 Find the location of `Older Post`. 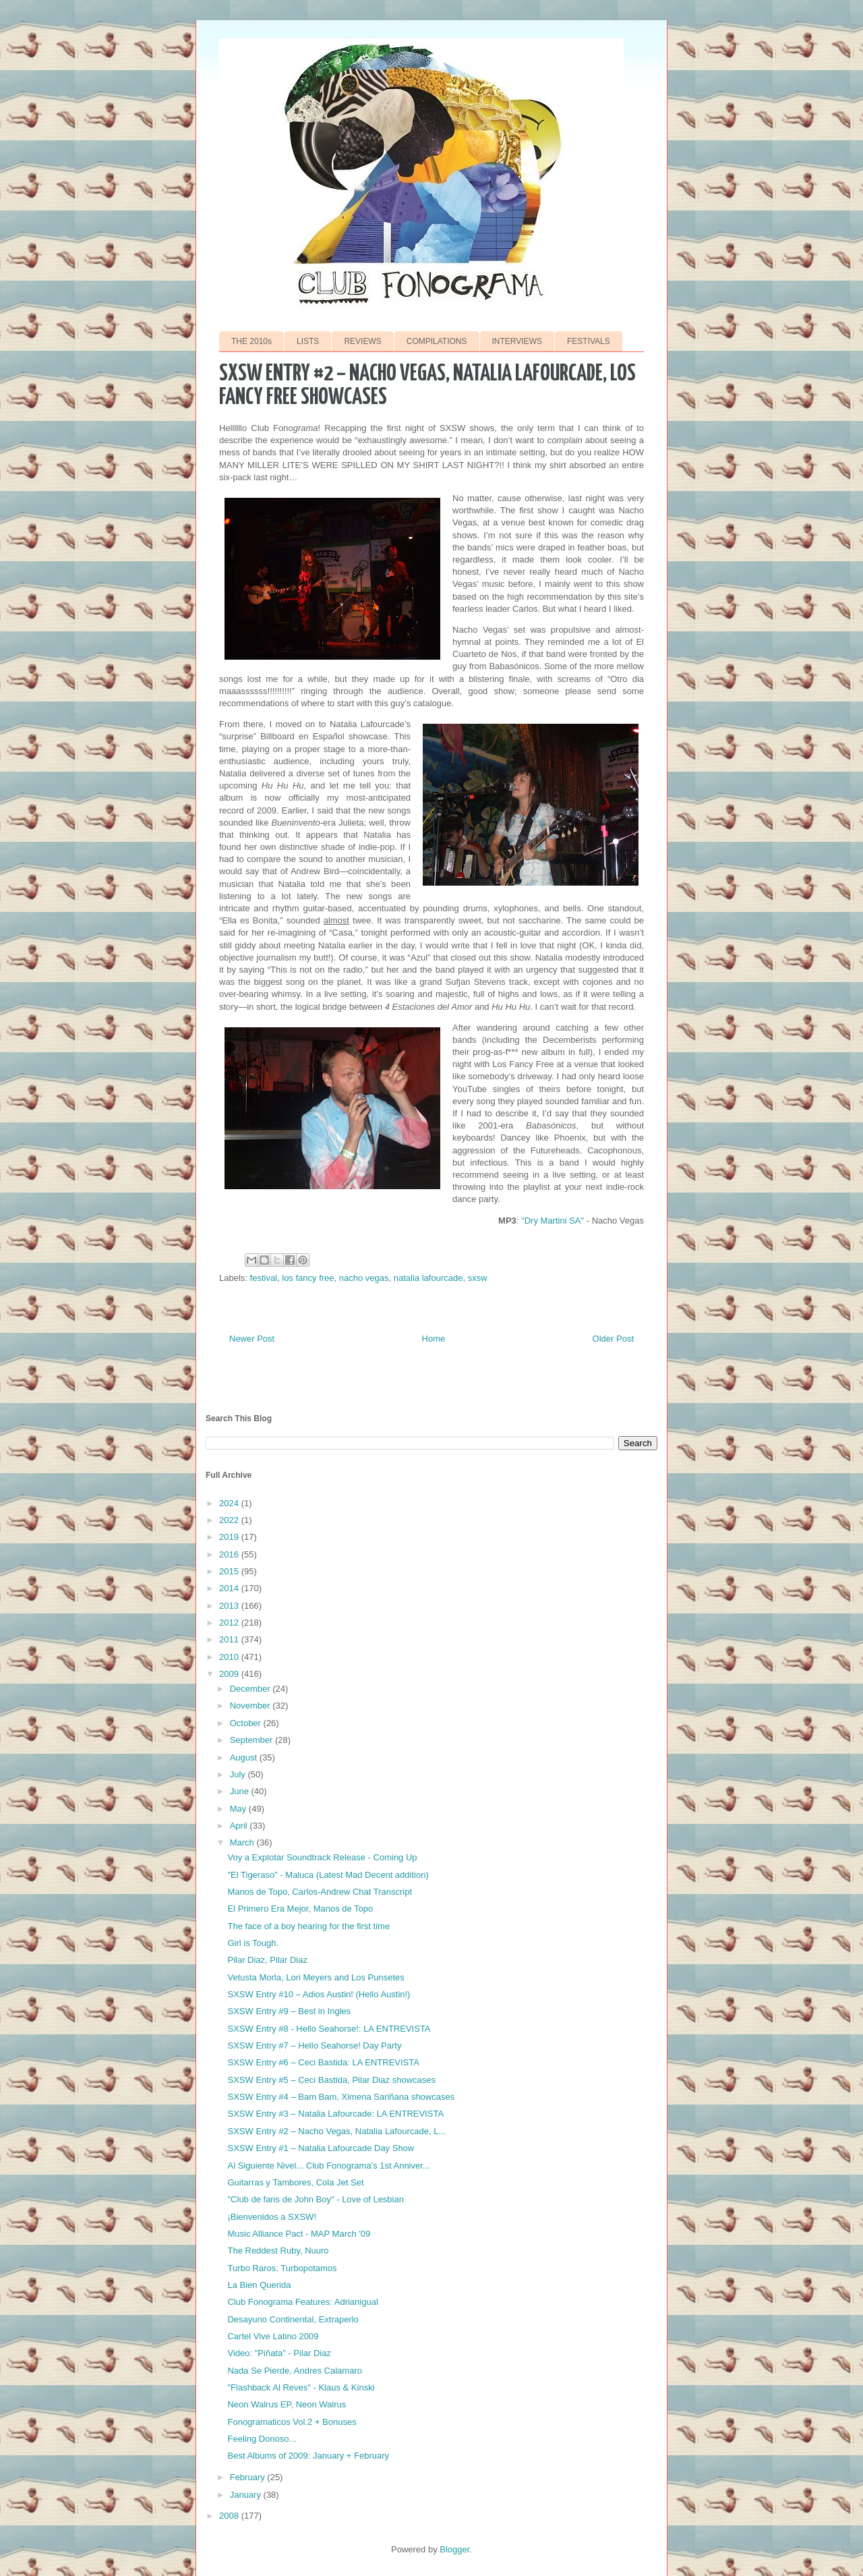

Older Post is located at coordinates (613, 1339).